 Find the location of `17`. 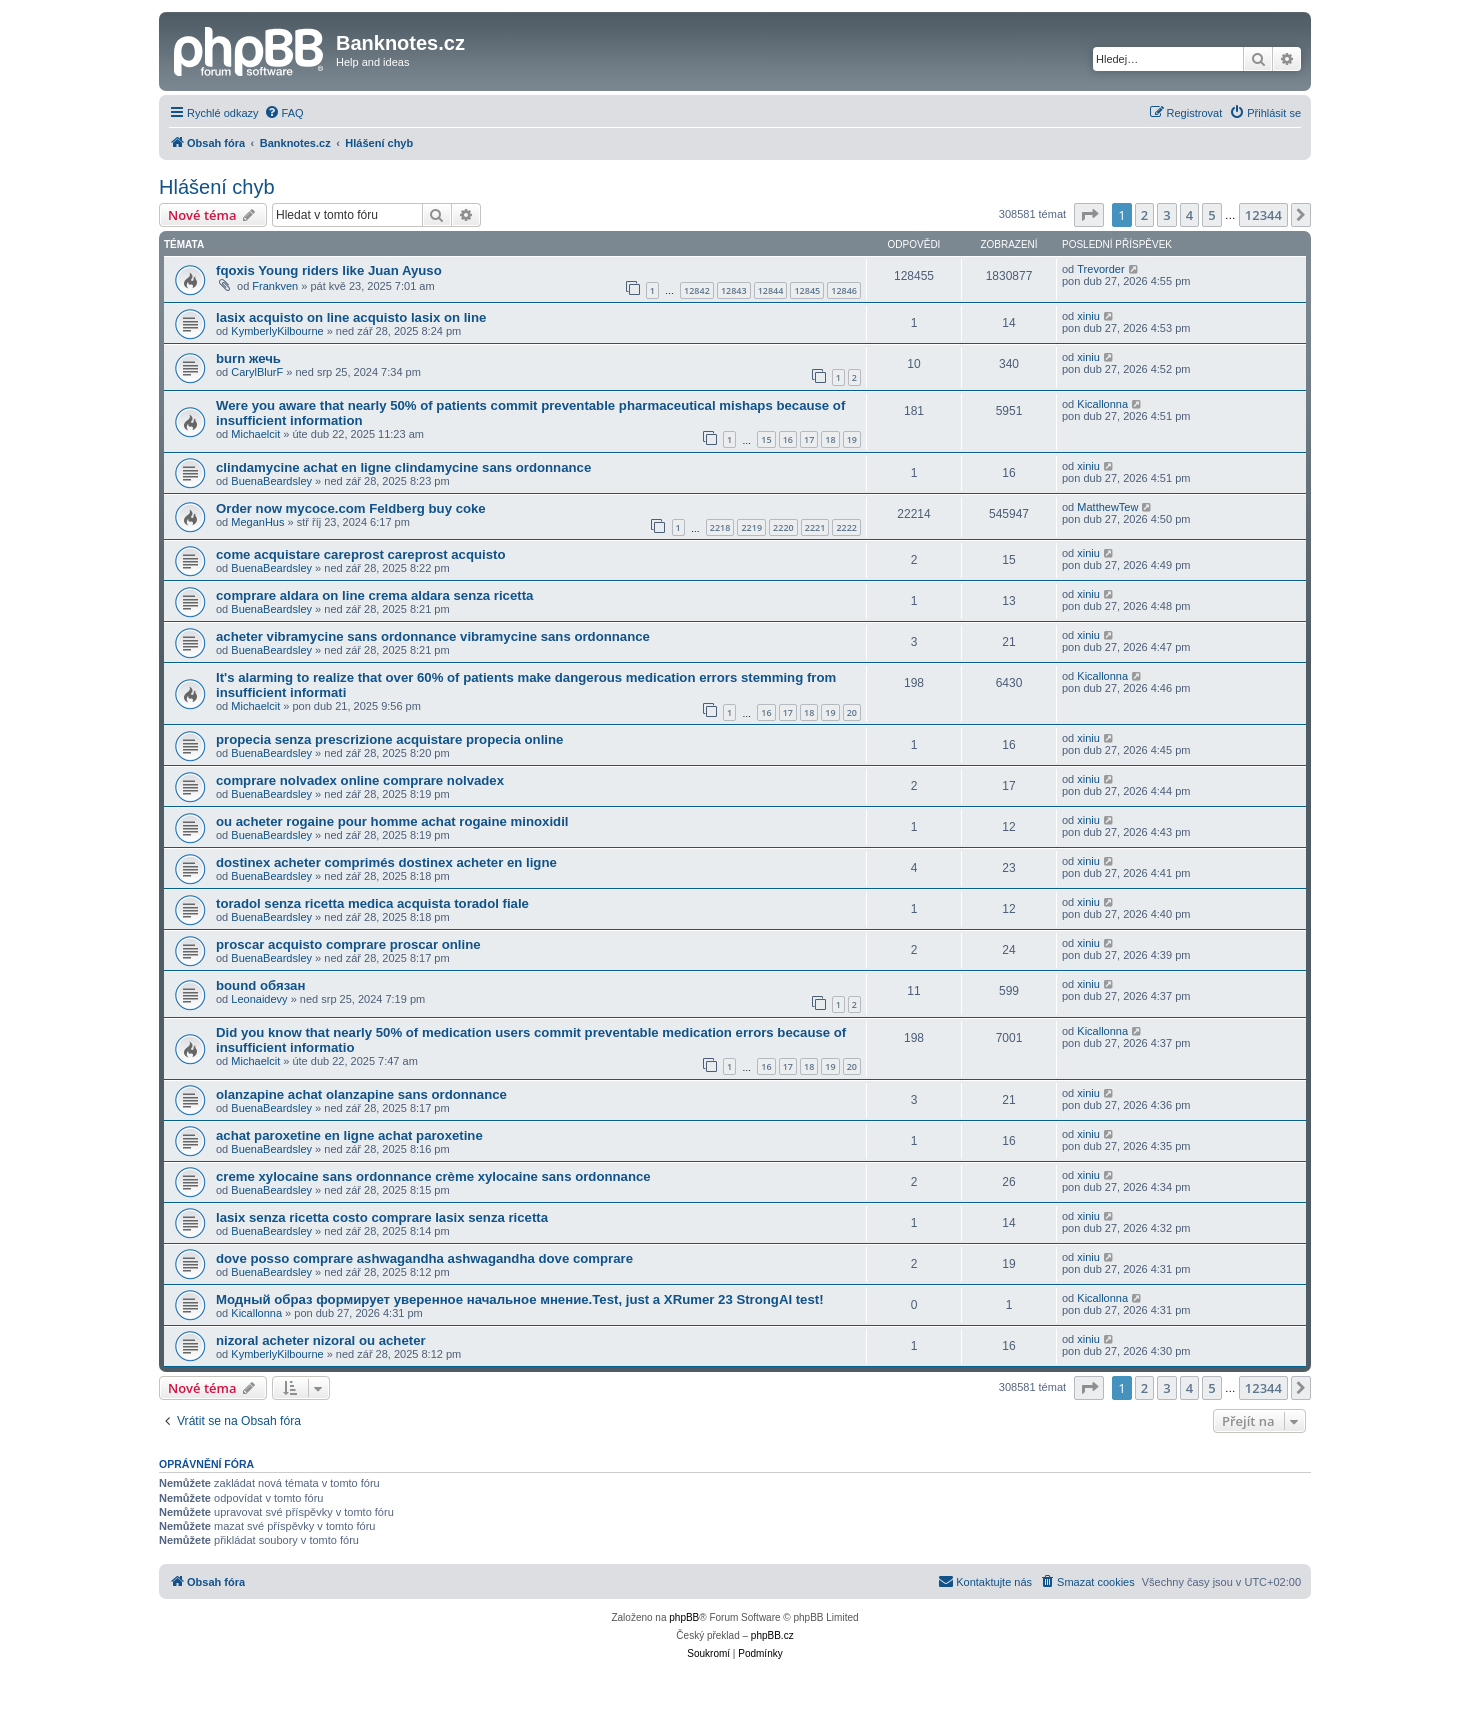

17 is located at coordinates (809, 439).